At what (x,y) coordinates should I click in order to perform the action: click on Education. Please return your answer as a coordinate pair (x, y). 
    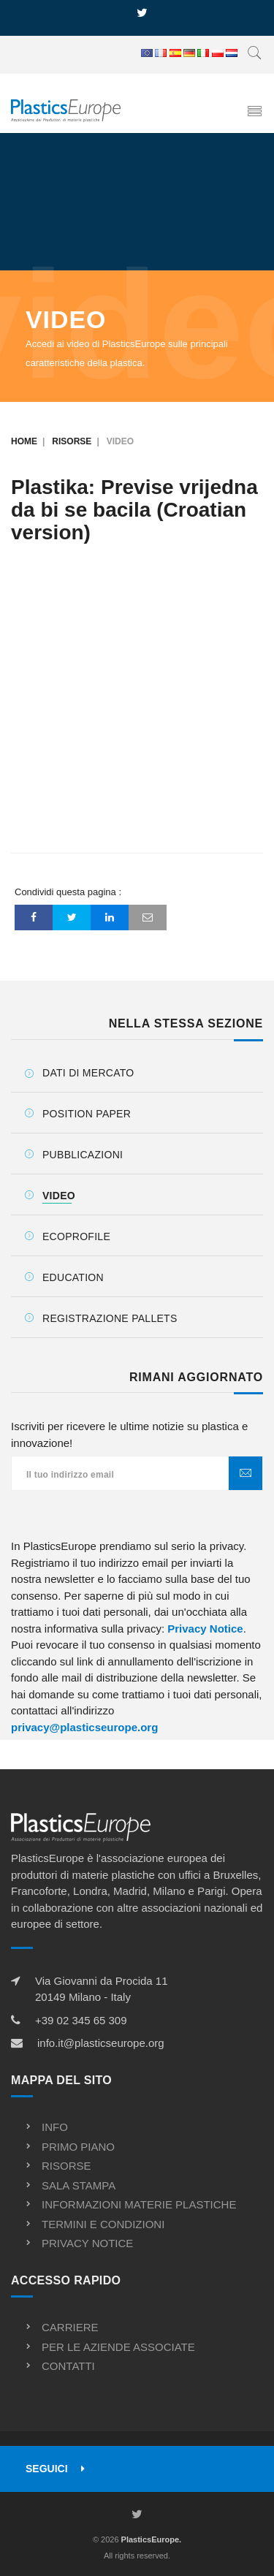
    Looking at the image, I should click on (73, 1277).